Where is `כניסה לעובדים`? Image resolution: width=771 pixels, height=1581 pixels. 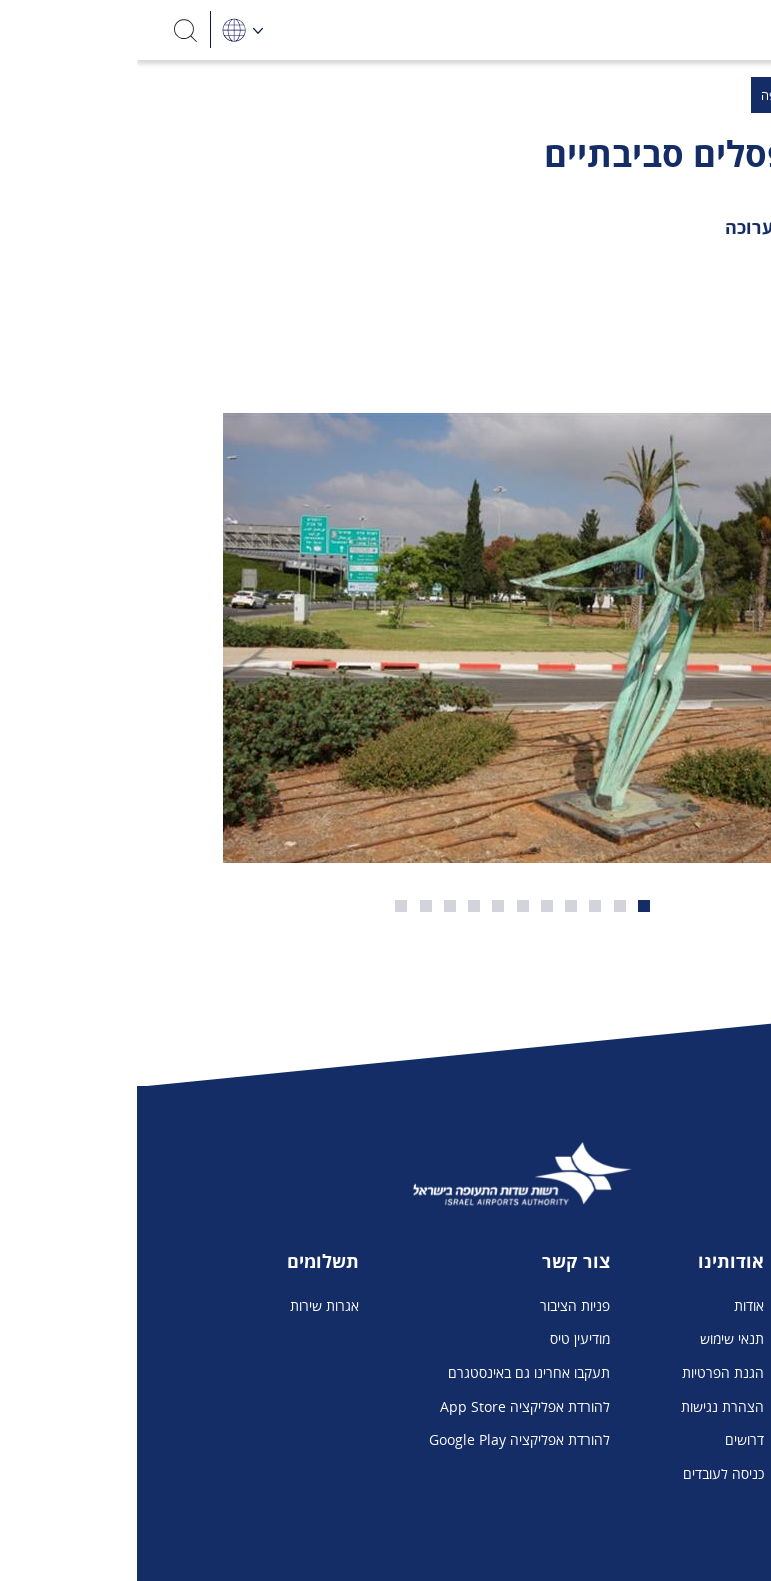
כניסה לעובדים is located at coordinates (586, 1473).